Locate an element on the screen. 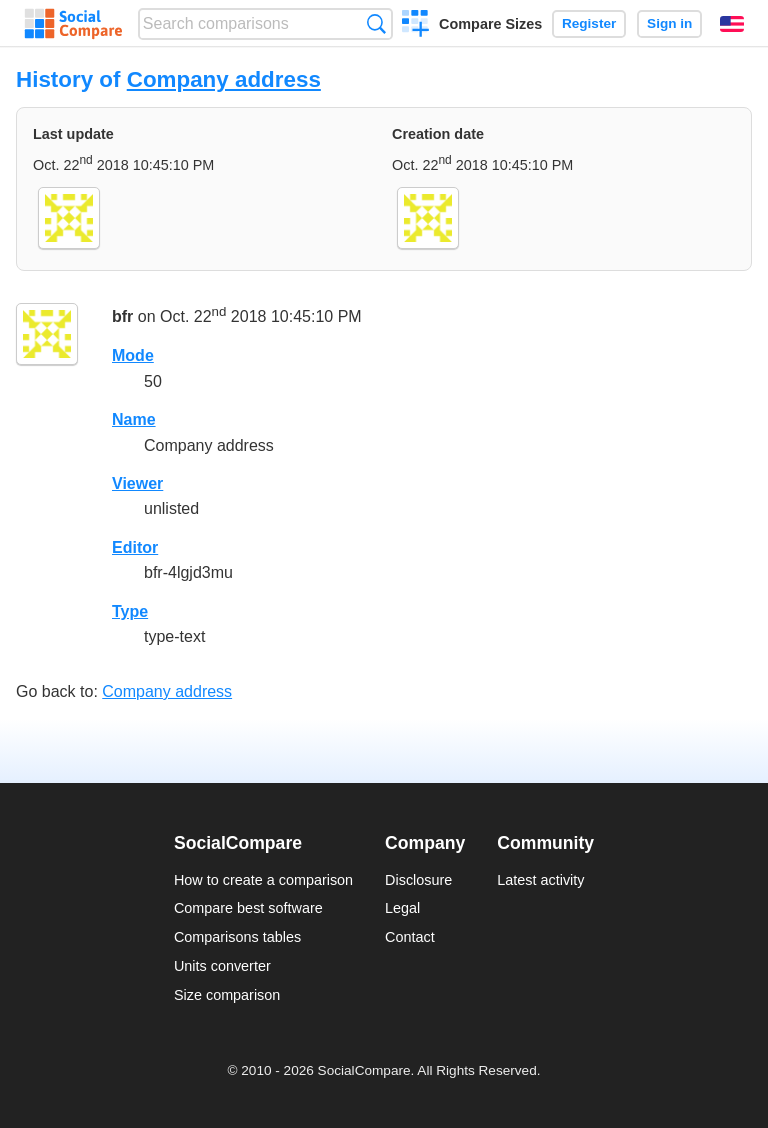 This screenshot has height=1128, width=768. Editor is located at coordinates (135, 547).